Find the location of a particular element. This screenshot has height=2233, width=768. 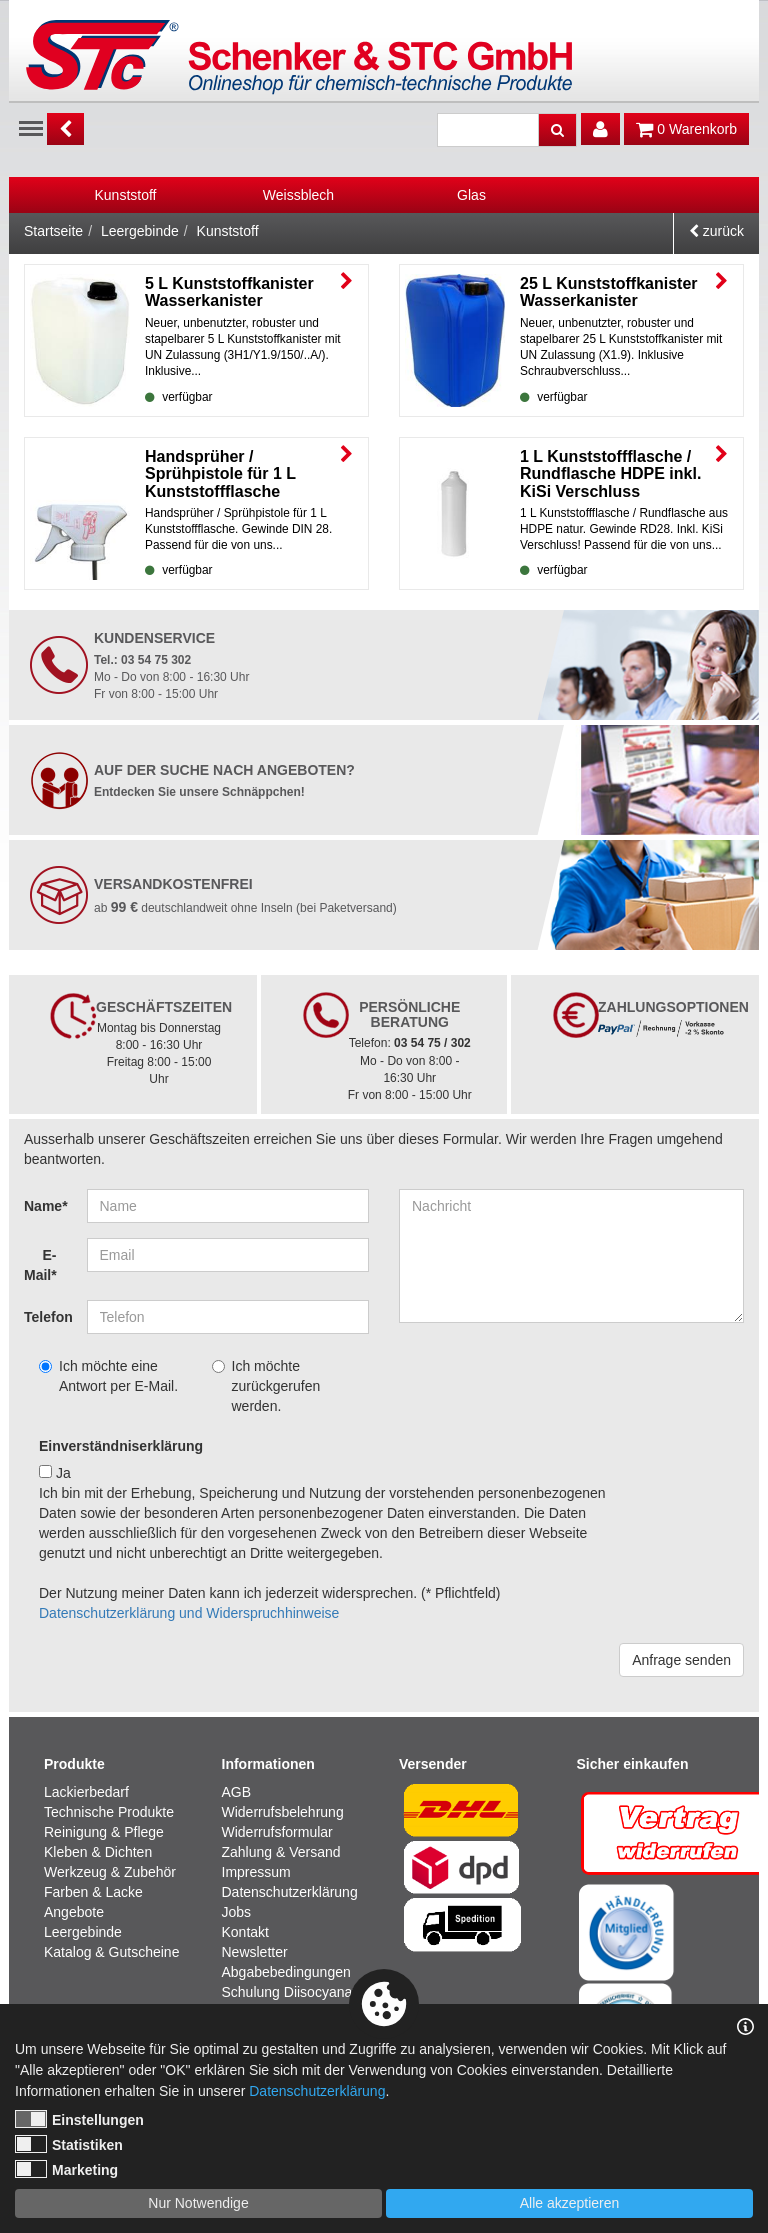

Impressum is located at coordinates (256, 1872).